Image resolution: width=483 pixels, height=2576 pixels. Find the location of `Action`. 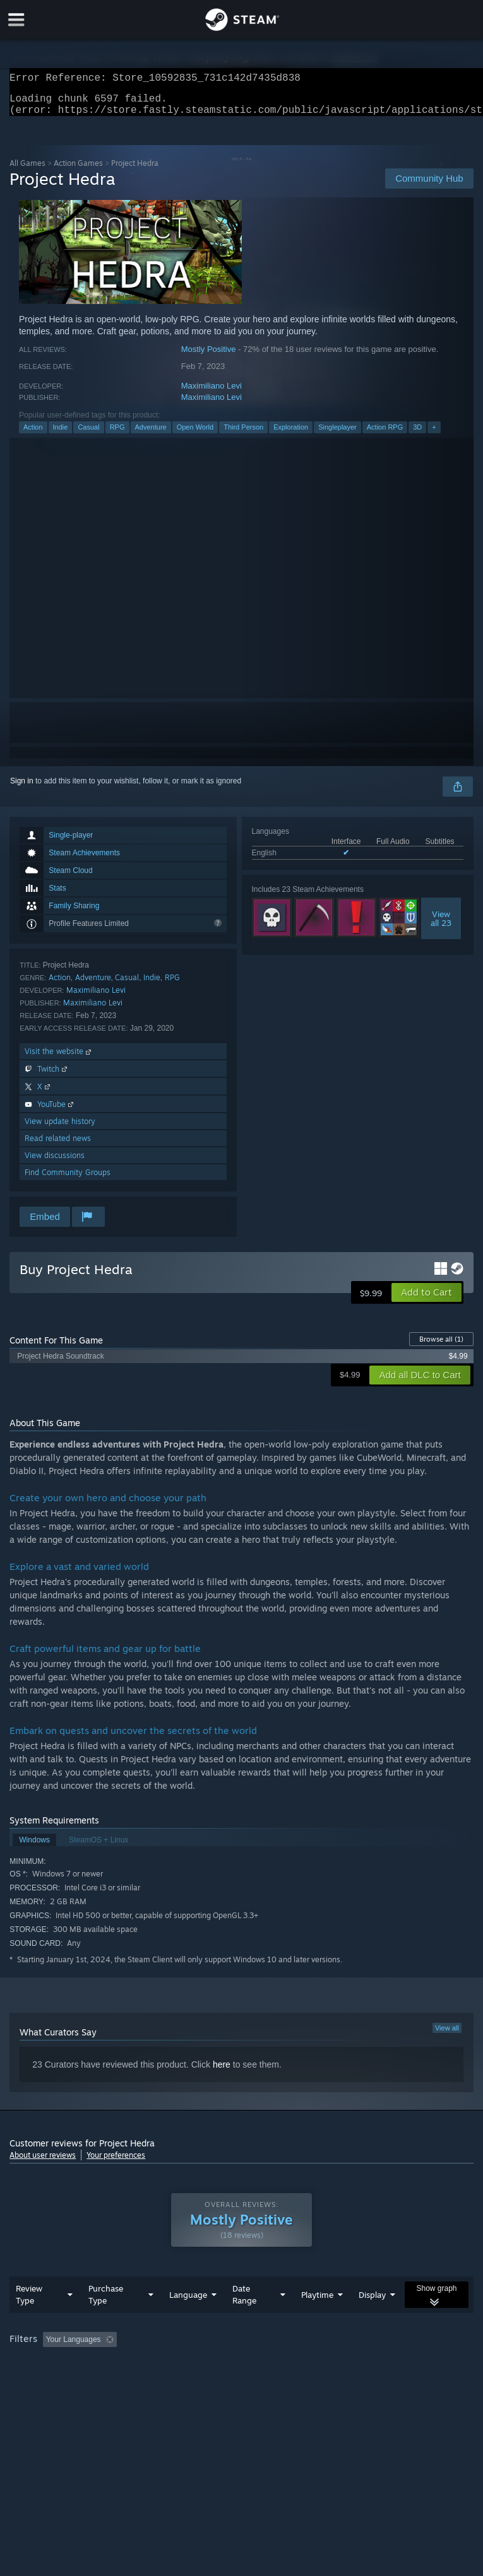

Action is located at coordinates (33, 434).